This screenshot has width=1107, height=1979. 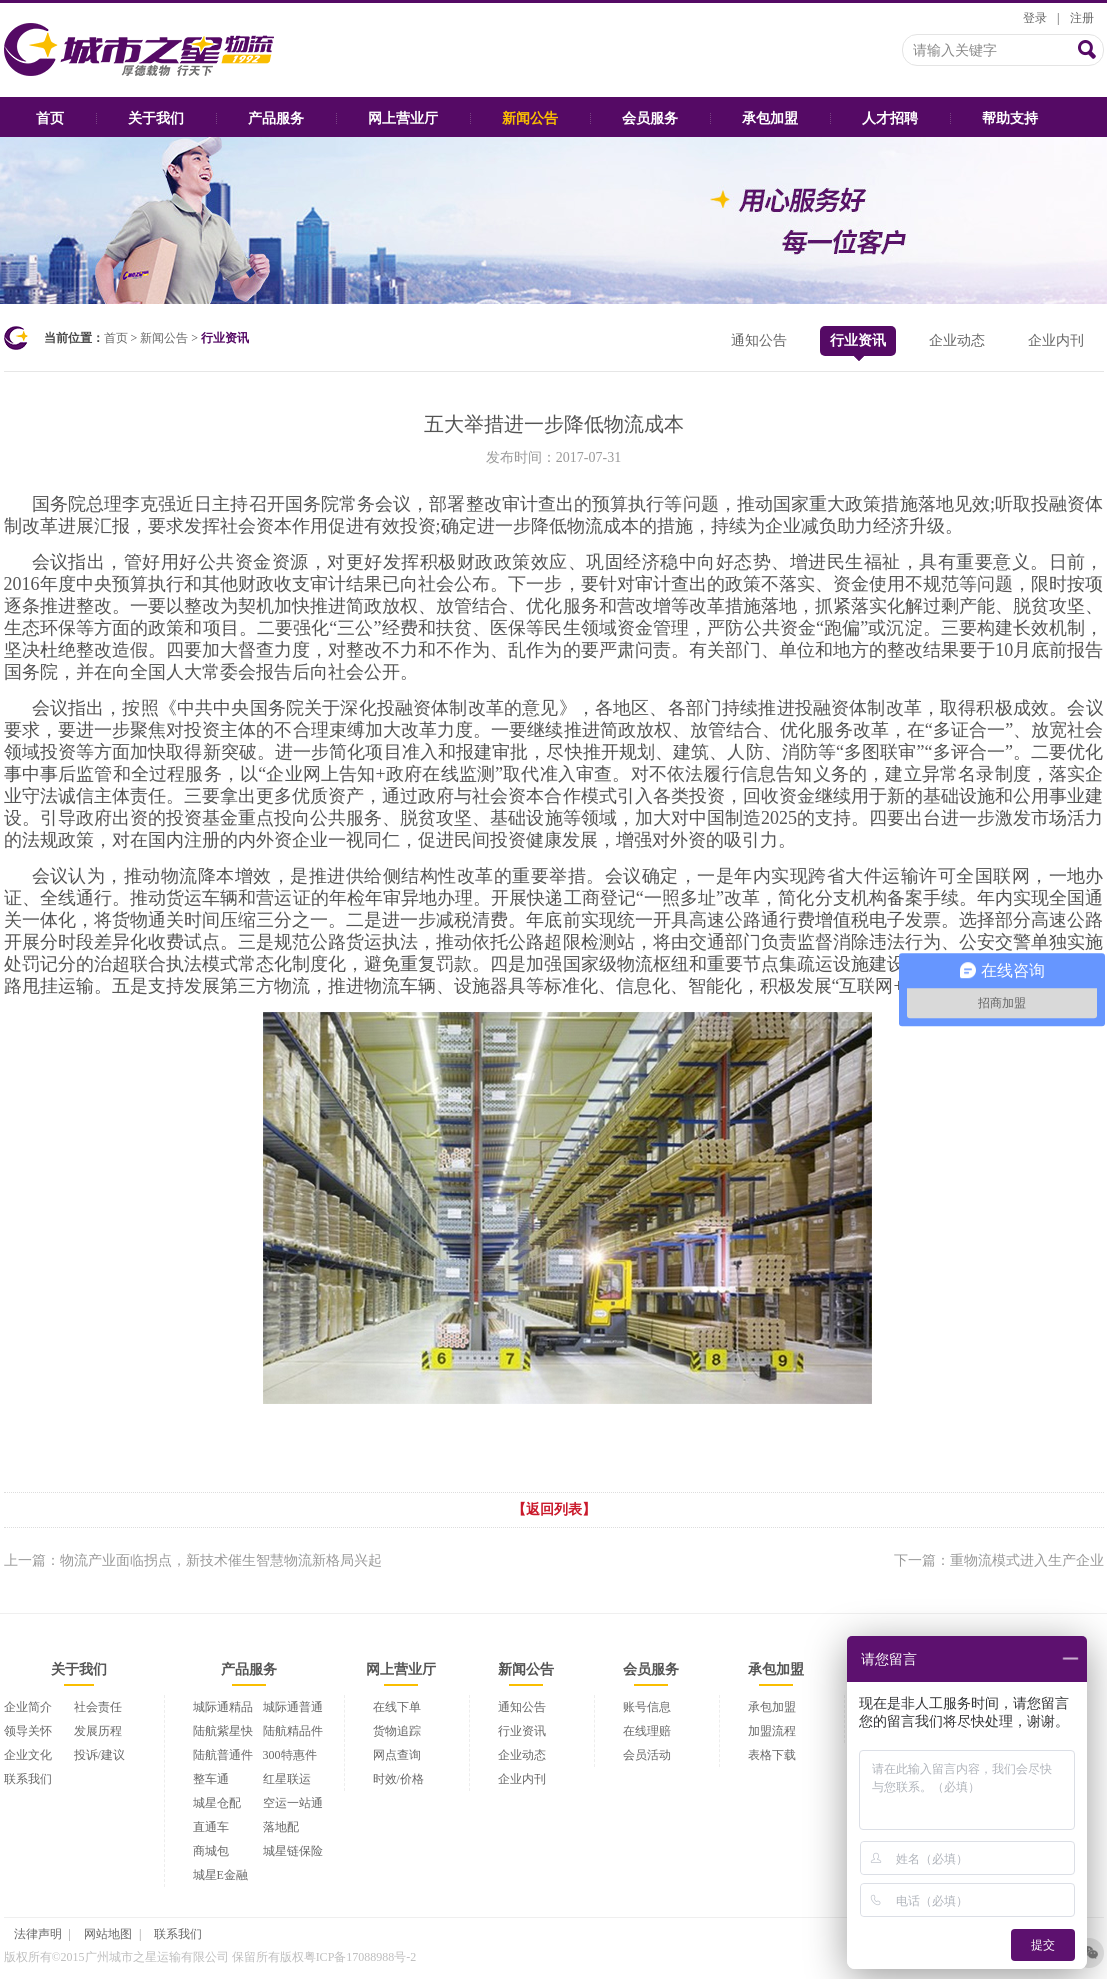 I want to click on 时效/价格, so click(x=398, y=1779).